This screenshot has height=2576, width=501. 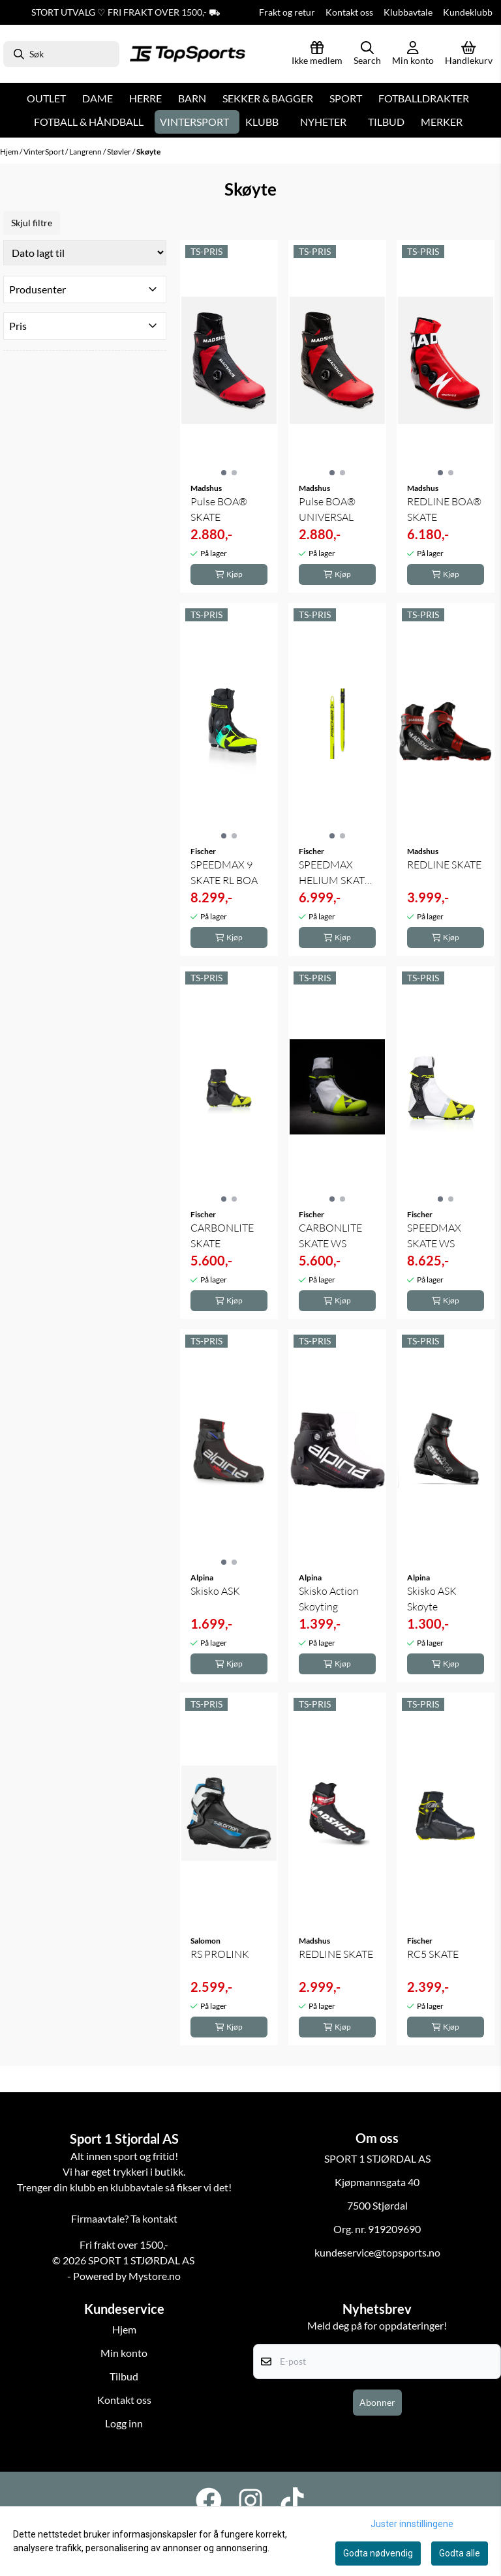 What do you see at coordinates (61, 54) in the screenshot?
I see `[Søk]` at bounding box center [61, 54].